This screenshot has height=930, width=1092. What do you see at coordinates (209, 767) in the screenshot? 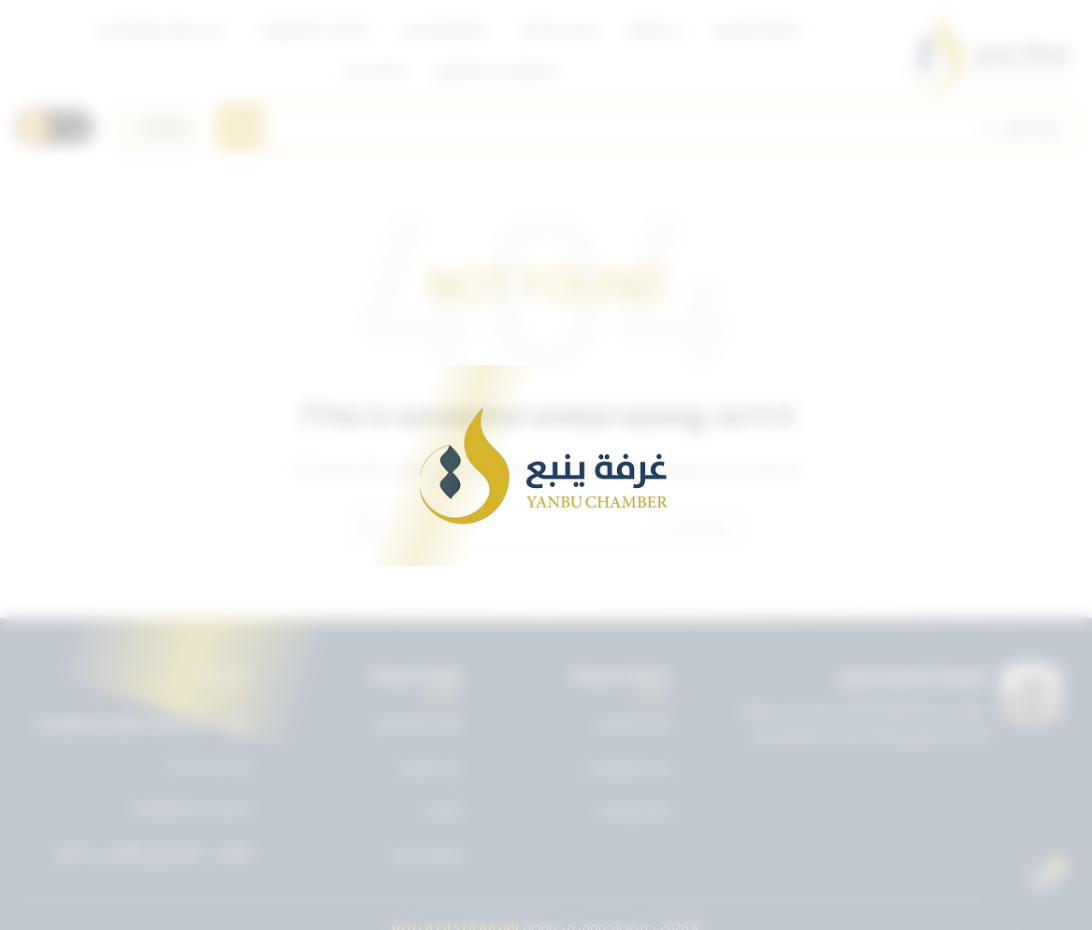
I see `0143227722` at bounding box center [209, 767].